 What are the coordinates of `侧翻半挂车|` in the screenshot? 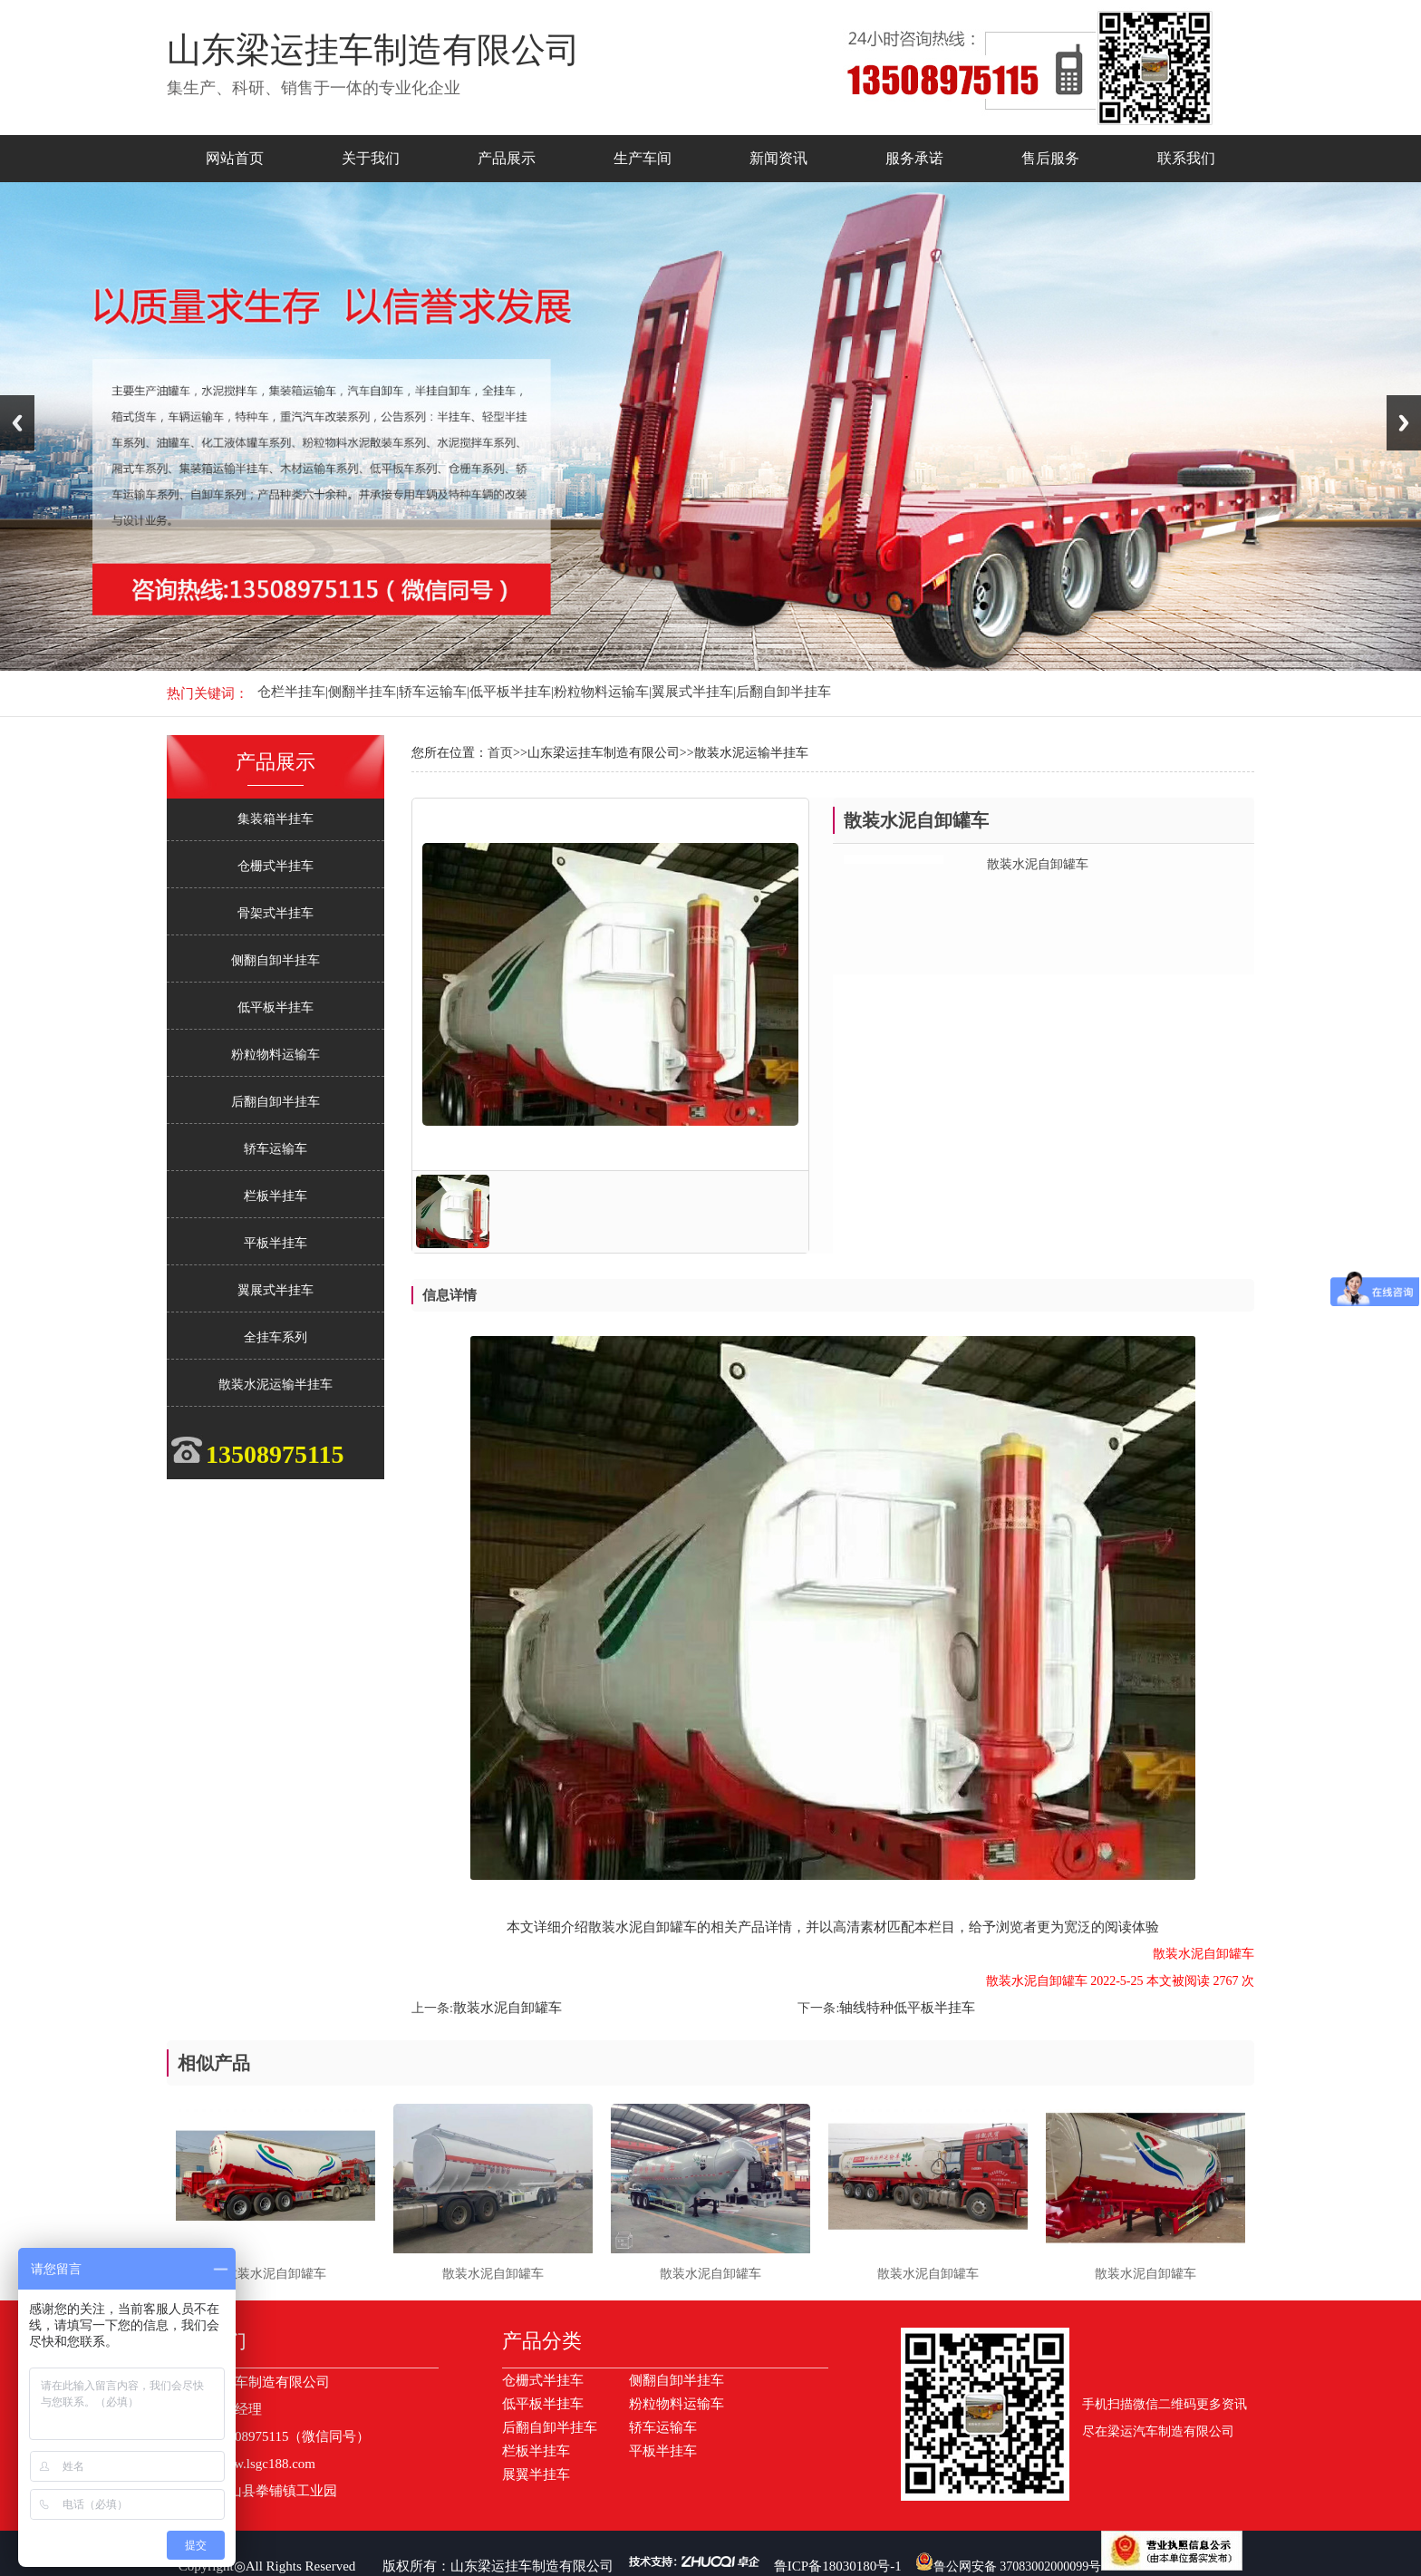 It's located at (363, 691).